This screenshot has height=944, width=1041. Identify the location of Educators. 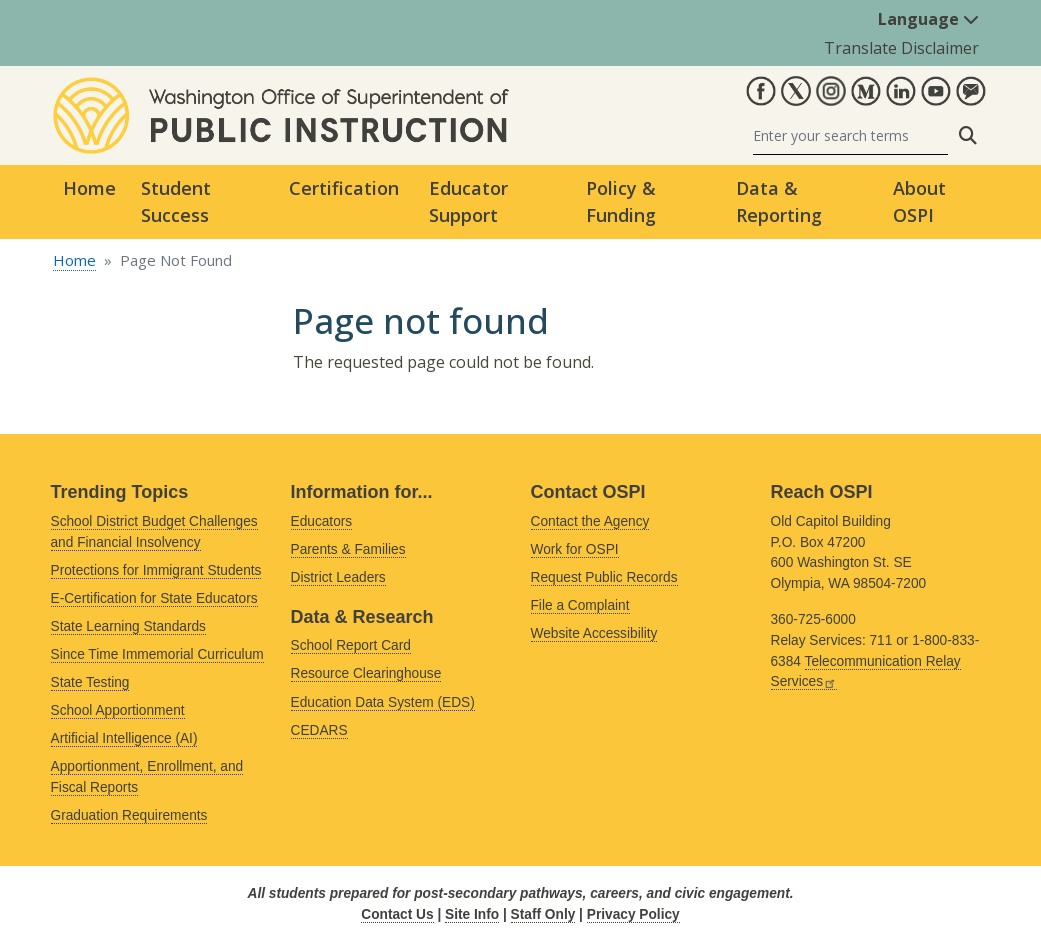
(322, 521).